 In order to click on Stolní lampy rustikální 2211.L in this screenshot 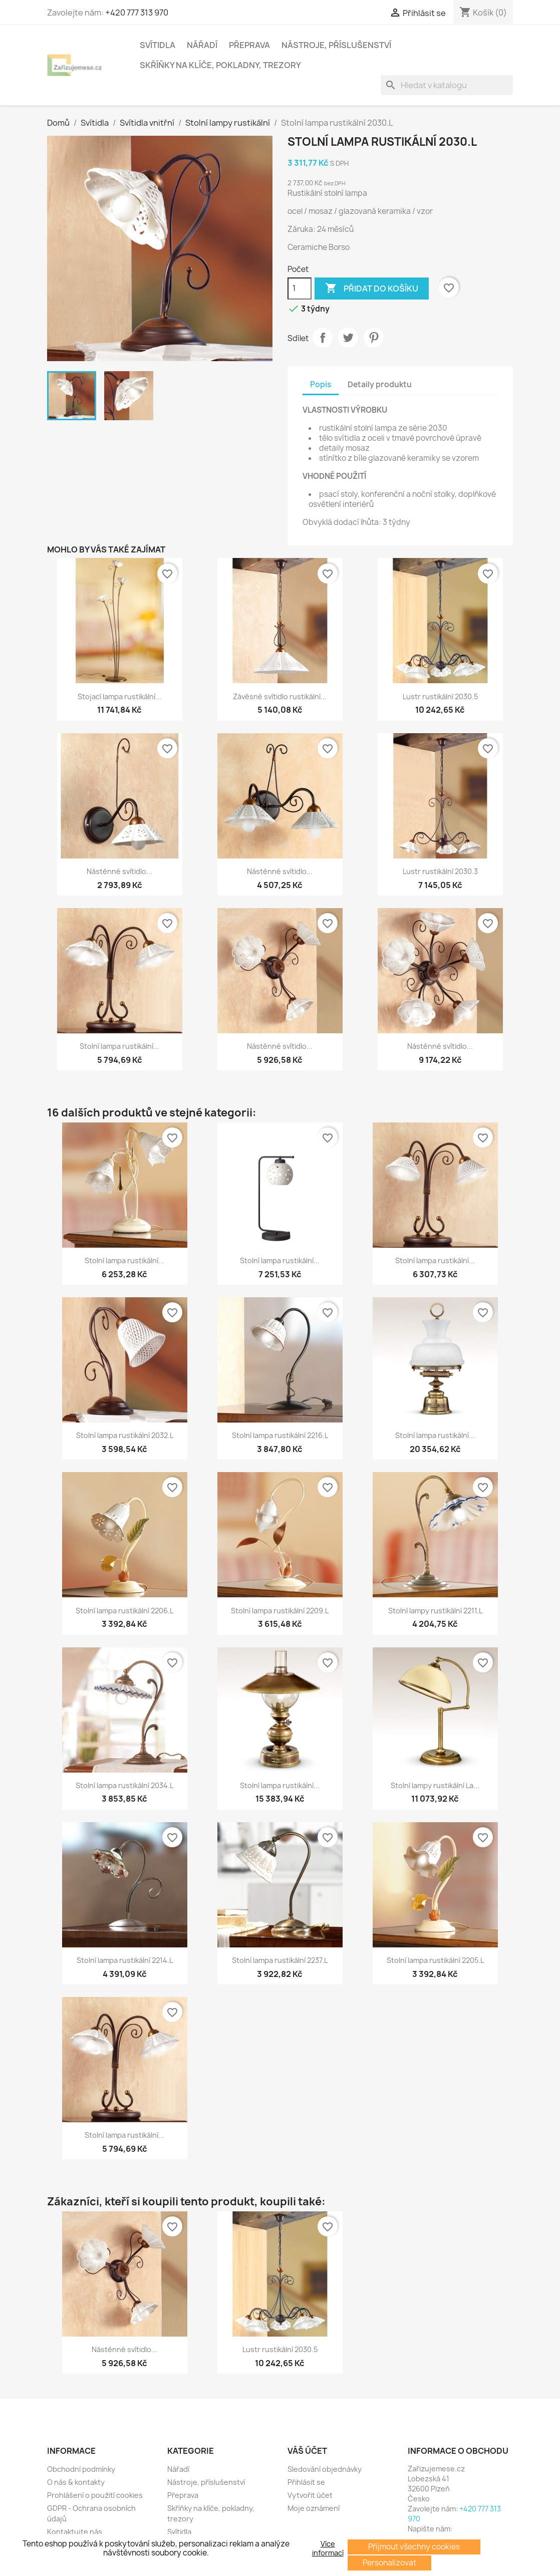, I will do `click(435, 1610)`.